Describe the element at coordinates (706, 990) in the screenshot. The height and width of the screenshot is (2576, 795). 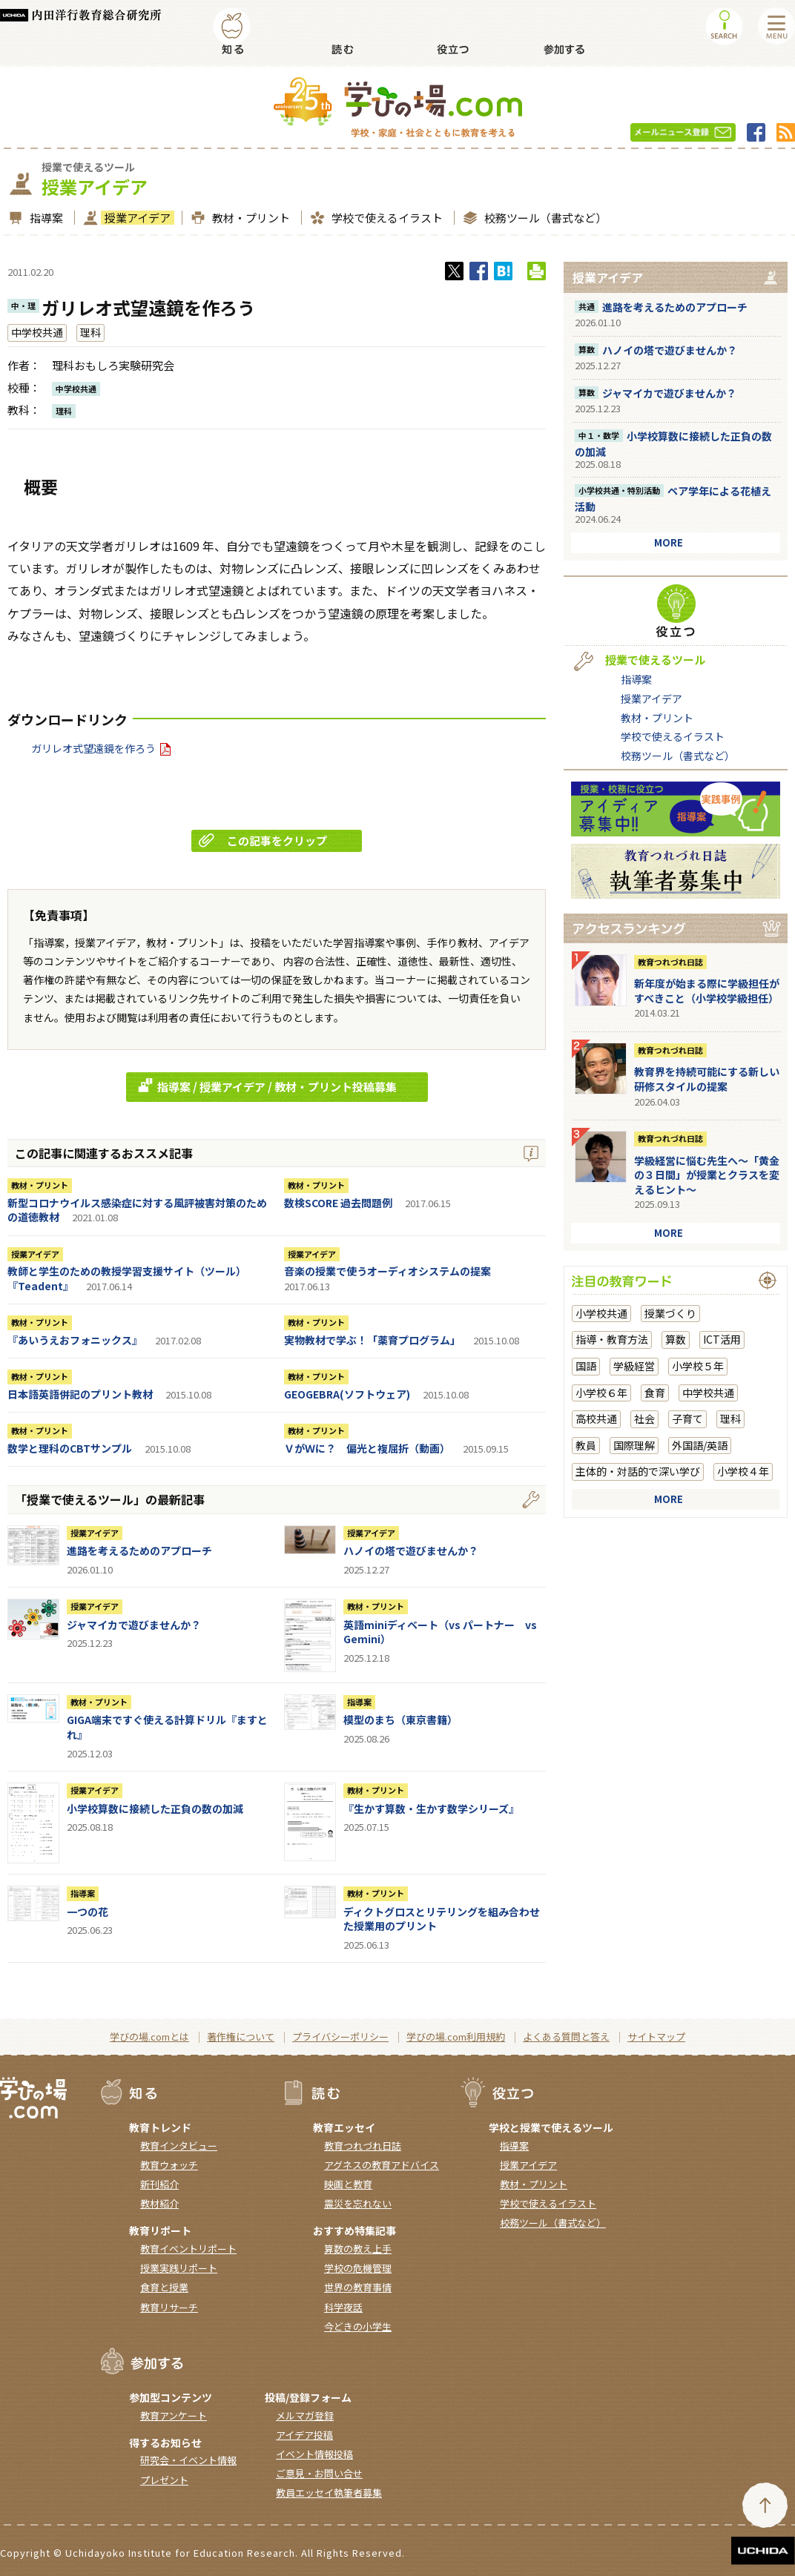
I see `新年度が始まる際に学級担任がすべきこと（小学校学級担任）` at that location.